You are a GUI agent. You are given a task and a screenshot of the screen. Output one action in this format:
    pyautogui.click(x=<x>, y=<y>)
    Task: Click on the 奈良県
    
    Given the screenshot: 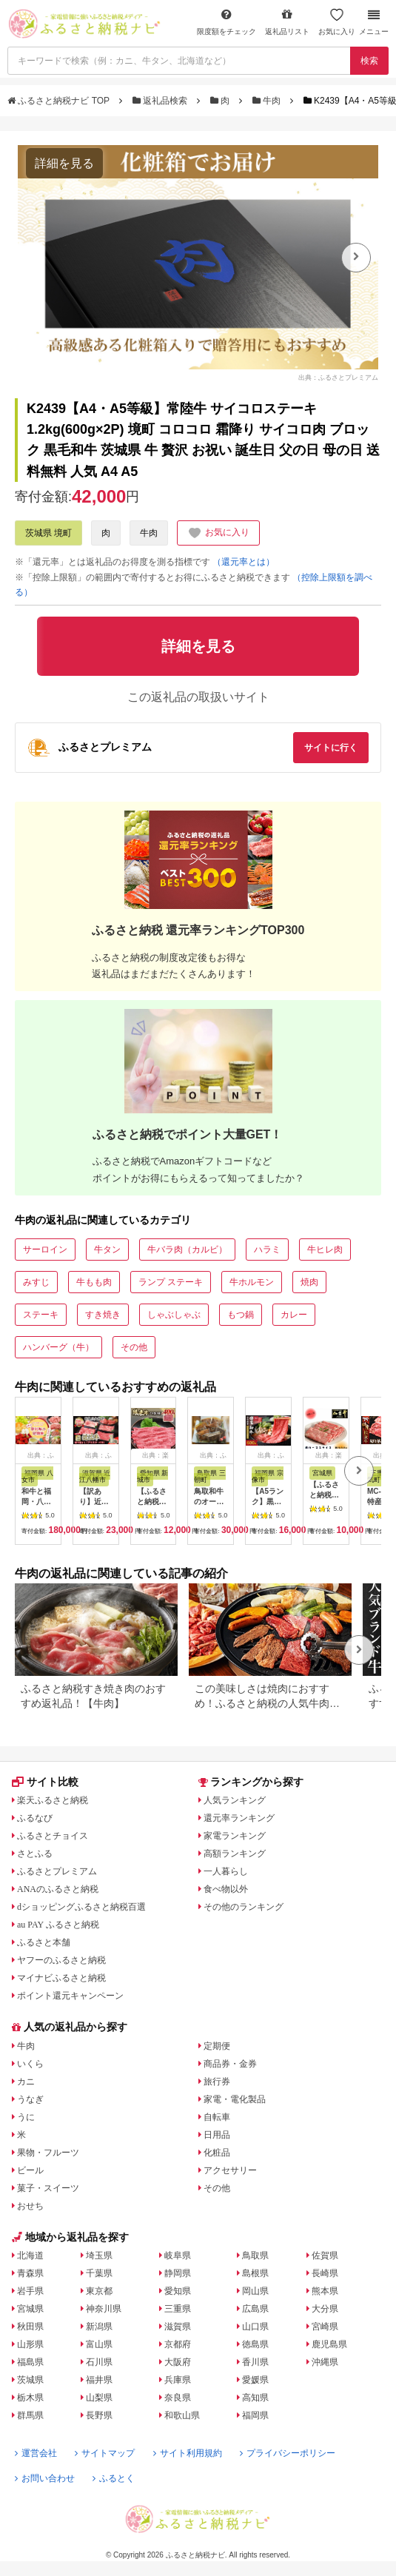 What is the action you would take?
    pyautogui.click(x=177, y=2397)
    